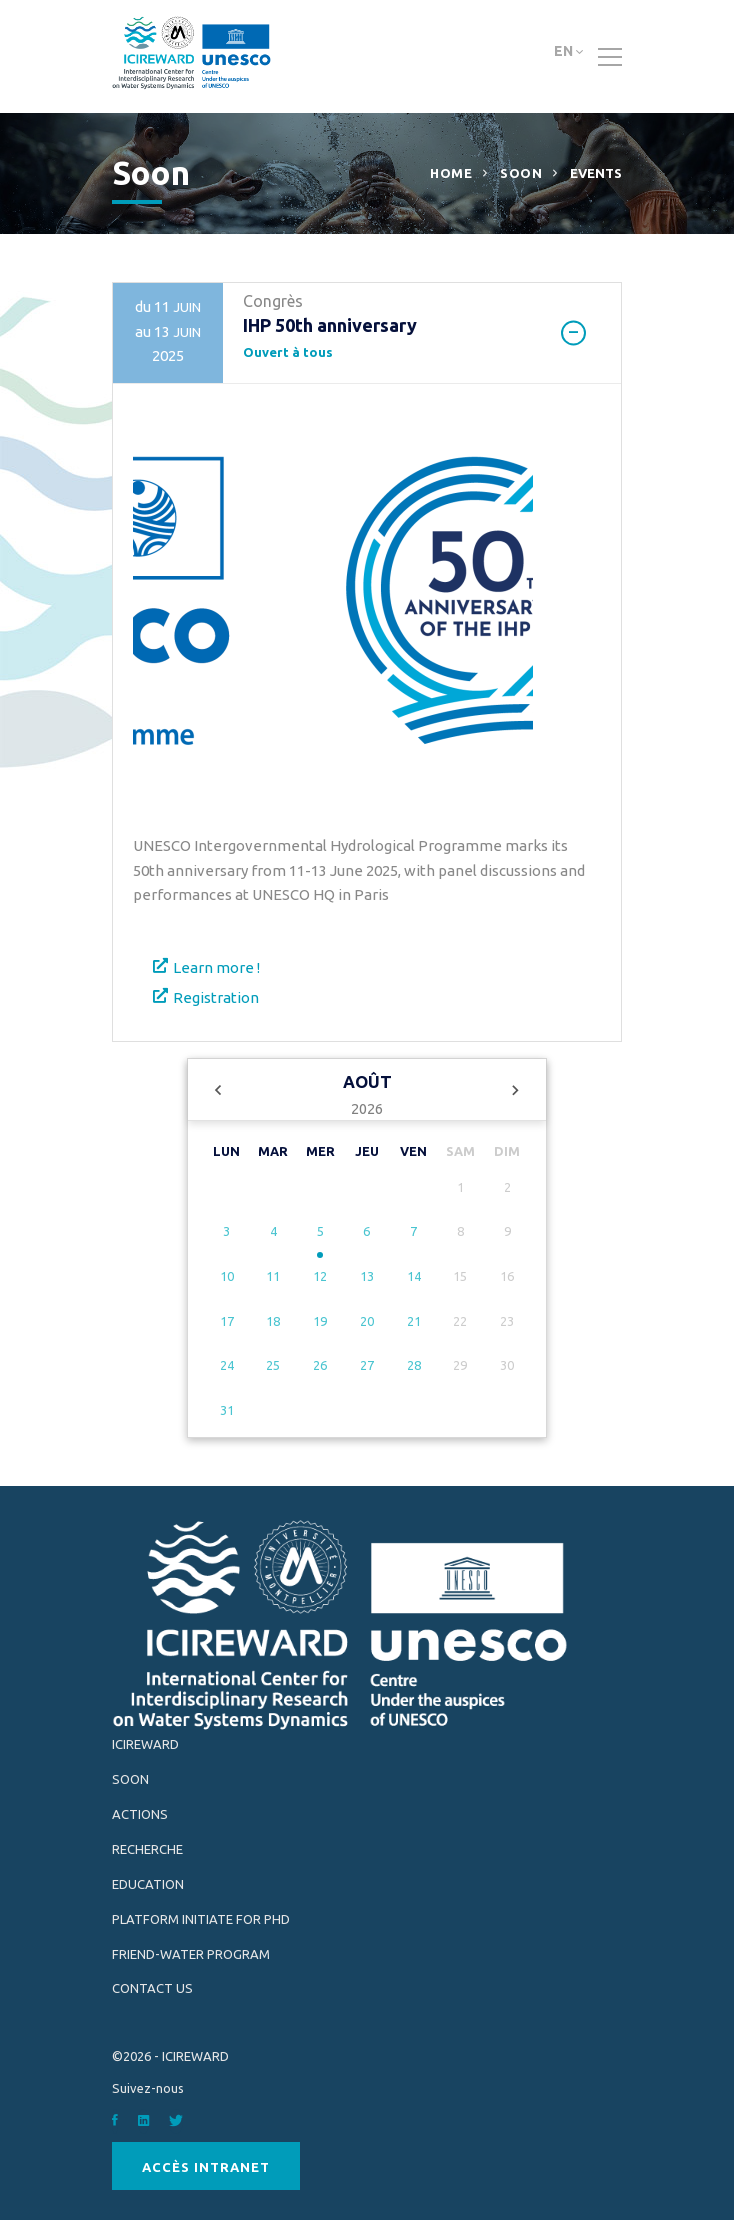  Describe the element at coordinates (320, 1321) in the screenshot. I see `19` at that location.